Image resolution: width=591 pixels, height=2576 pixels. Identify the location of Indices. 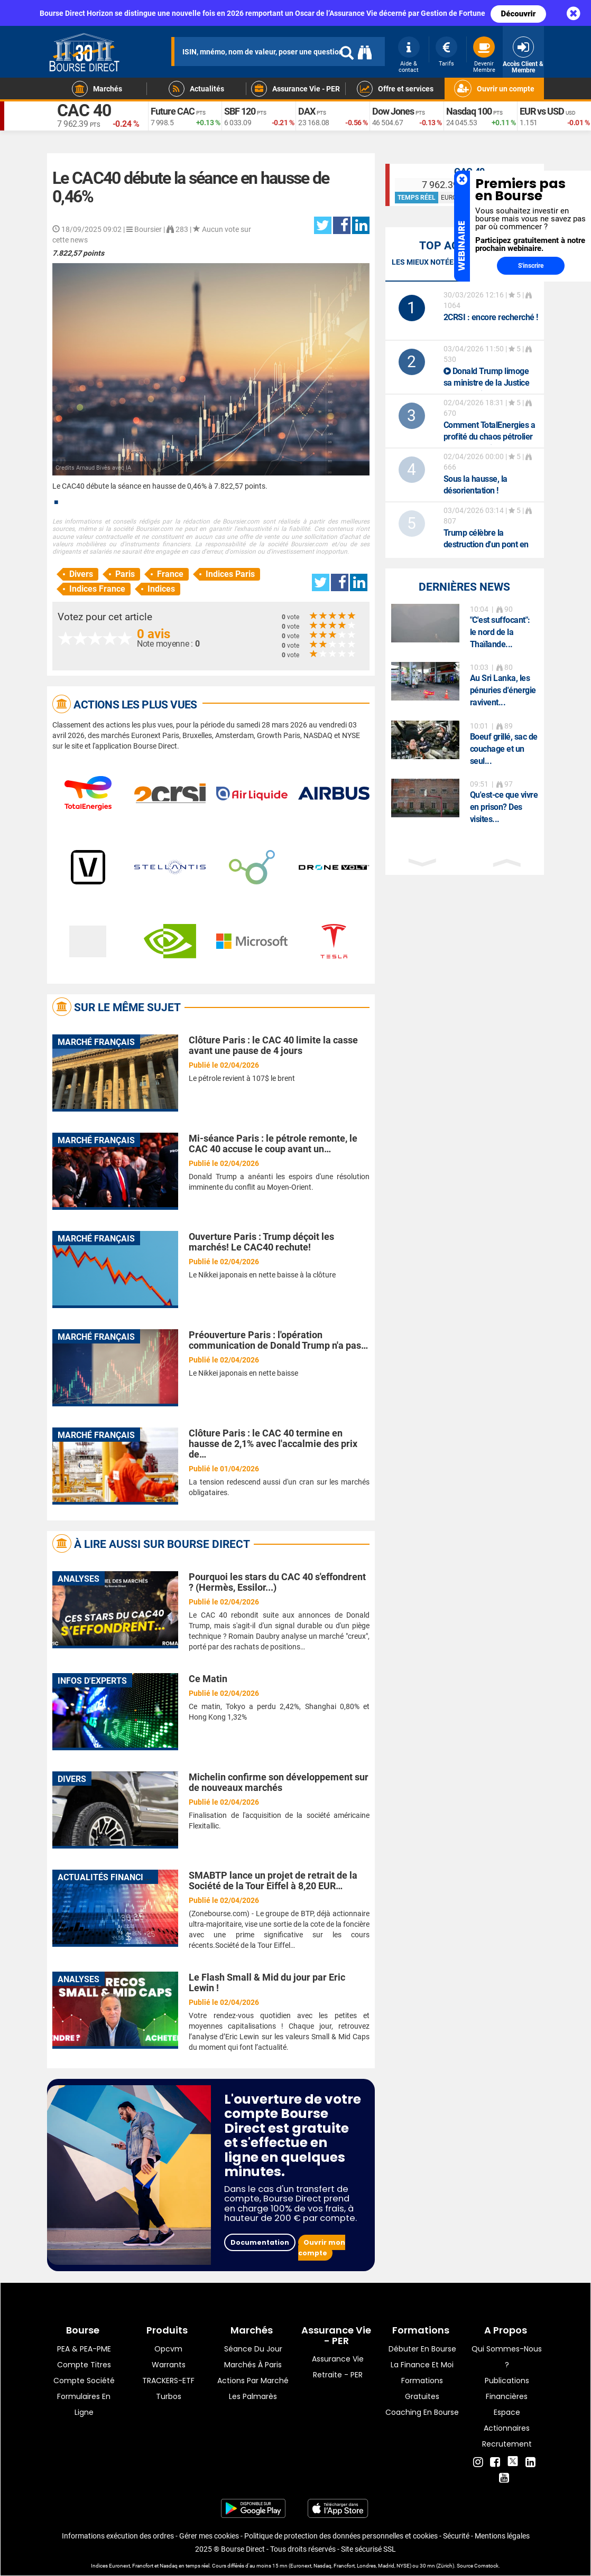
(161, 589).